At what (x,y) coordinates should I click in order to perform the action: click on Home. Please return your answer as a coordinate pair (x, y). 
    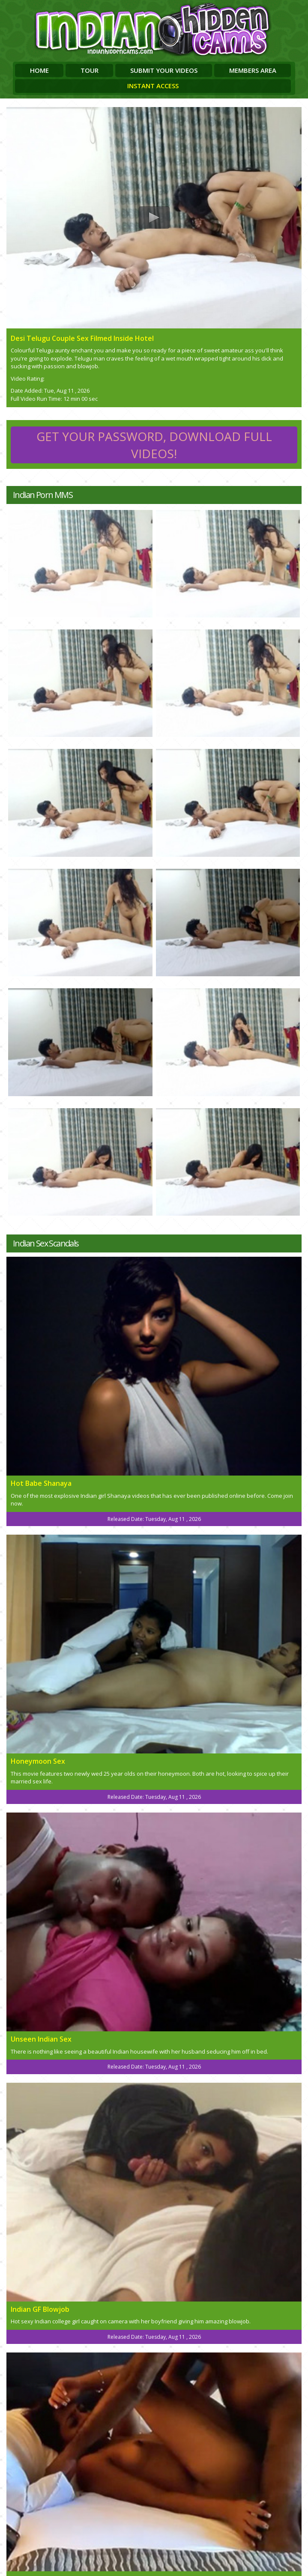
    Looking at the image, I should click on (39, 70).